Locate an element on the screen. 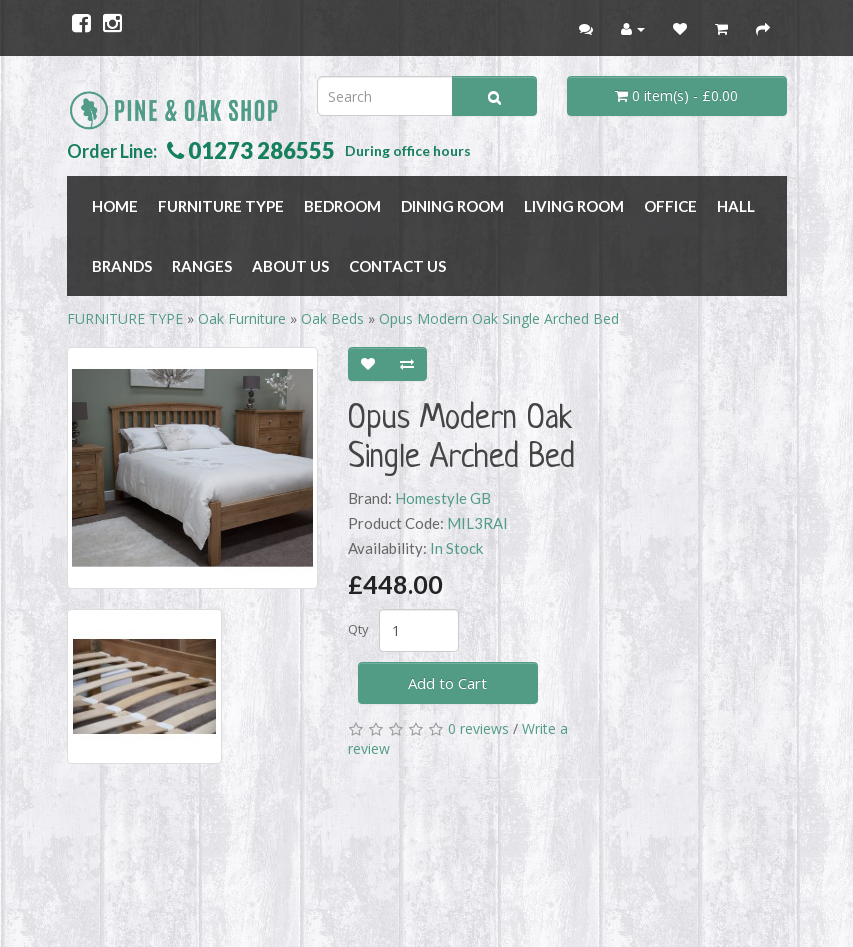  HALL is located at coordinates (736, 206).